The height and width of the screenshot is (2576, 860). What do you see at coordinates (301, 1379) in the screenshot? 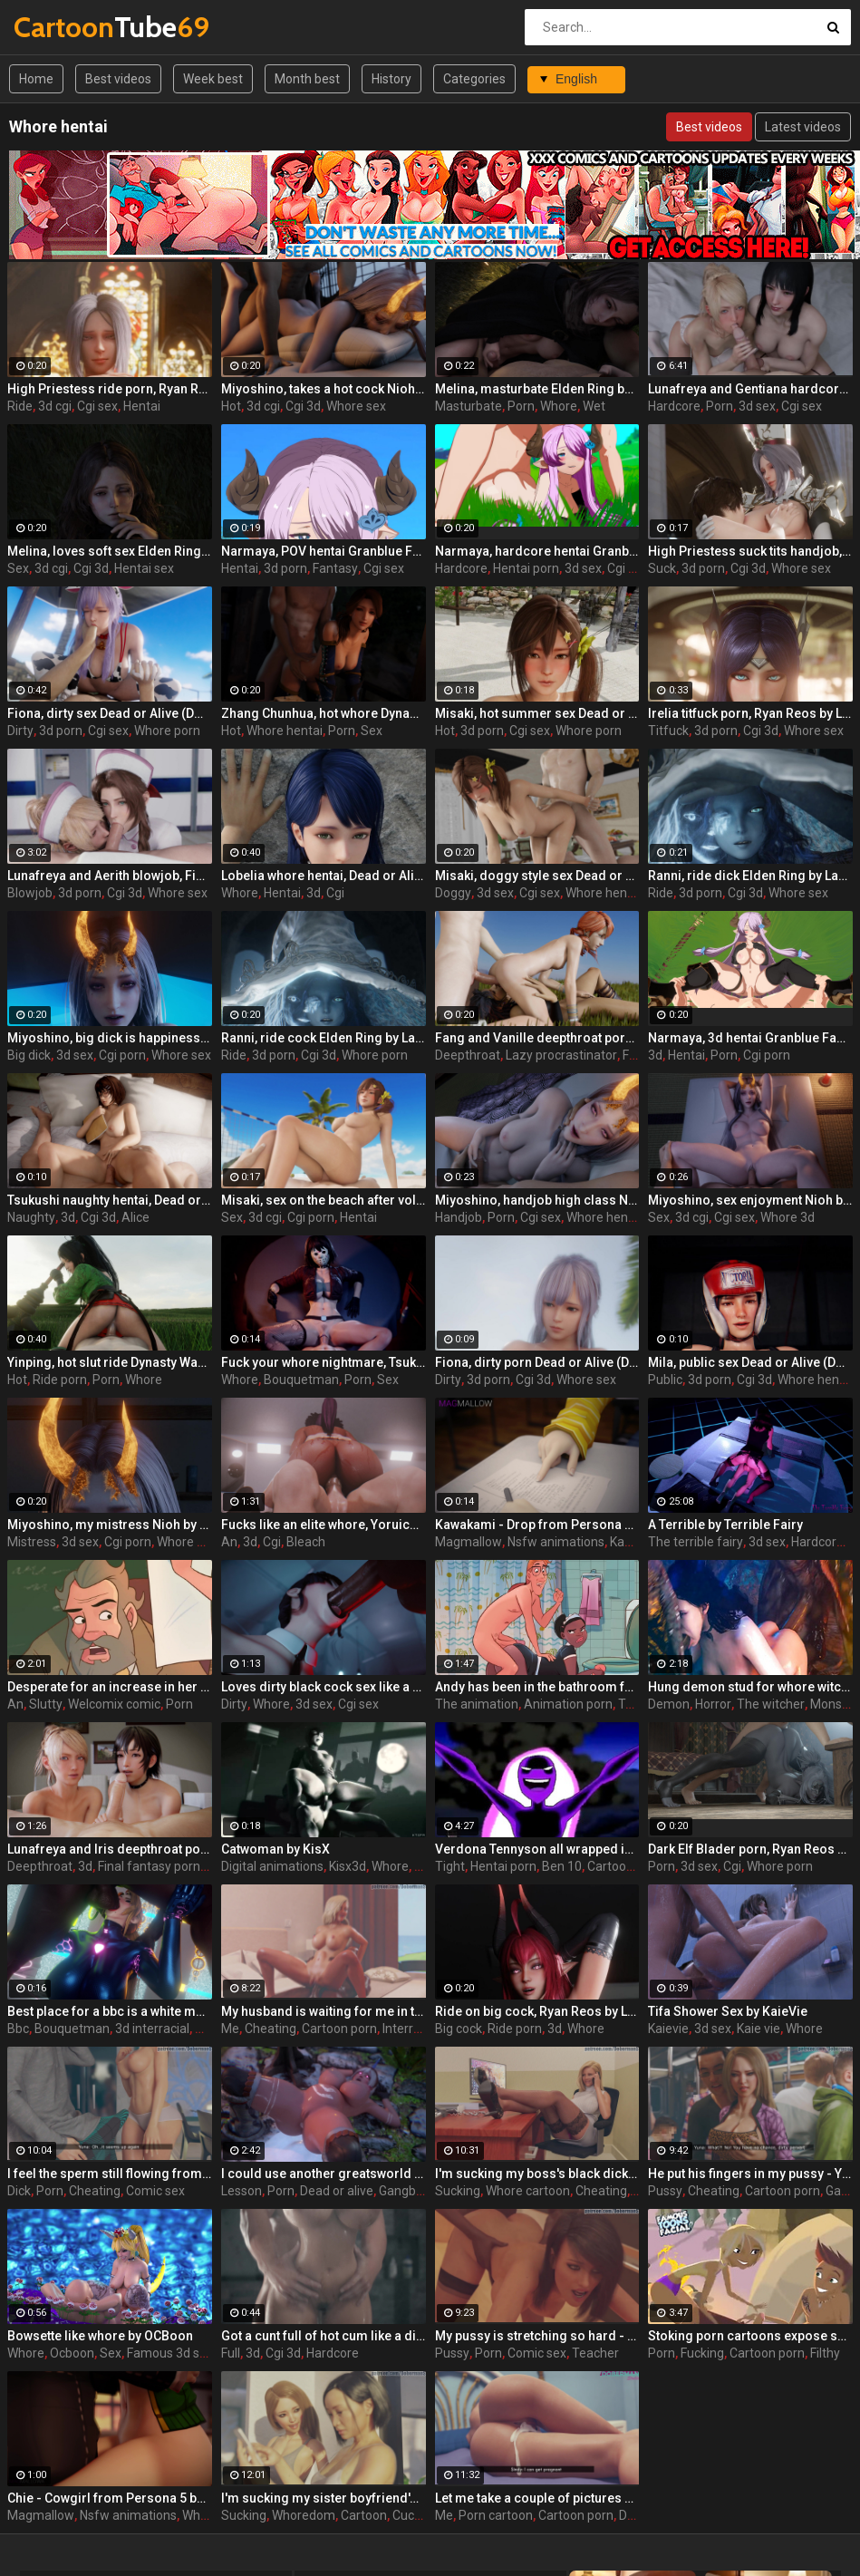
I see `Bouquetman` at bounding box center [301, 1379].